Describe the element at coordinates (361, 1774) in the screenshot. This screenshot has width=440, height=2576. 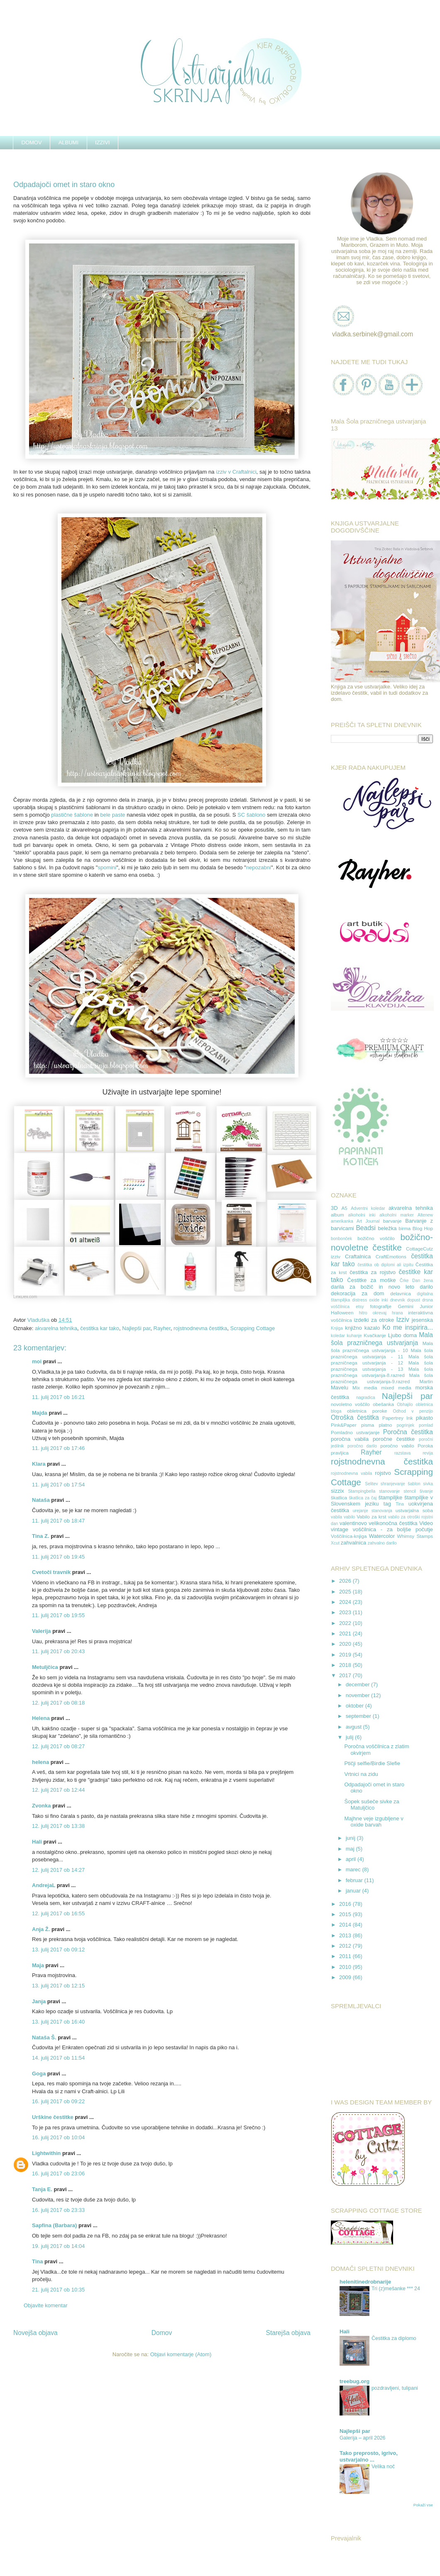
I see `Vrtnici na zidu` at that location.